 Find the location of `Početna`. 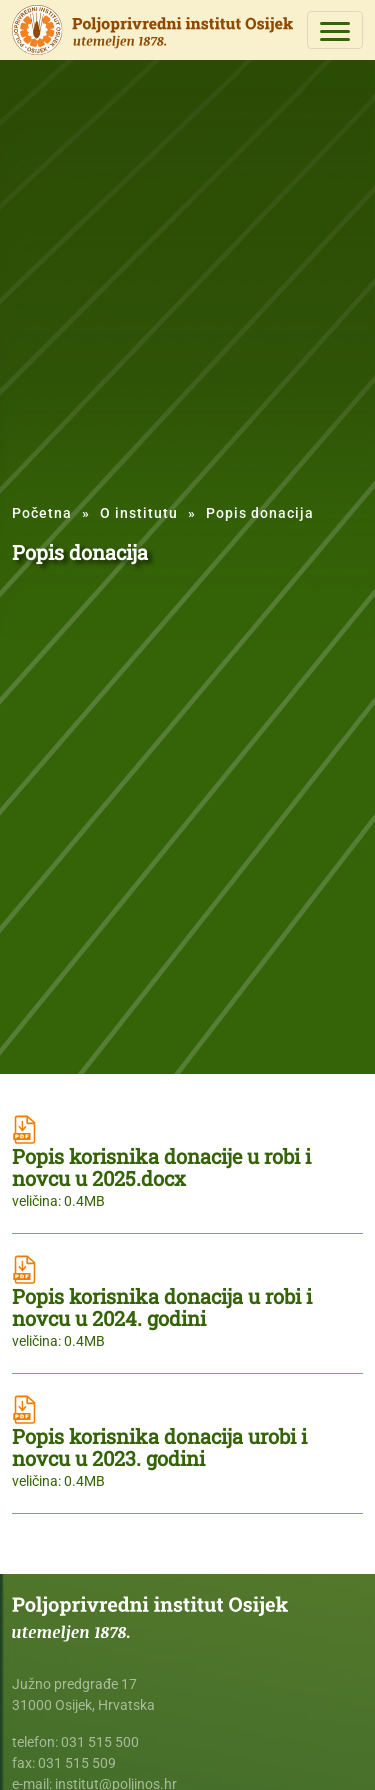

Početna is located at coordinates (42, 513).